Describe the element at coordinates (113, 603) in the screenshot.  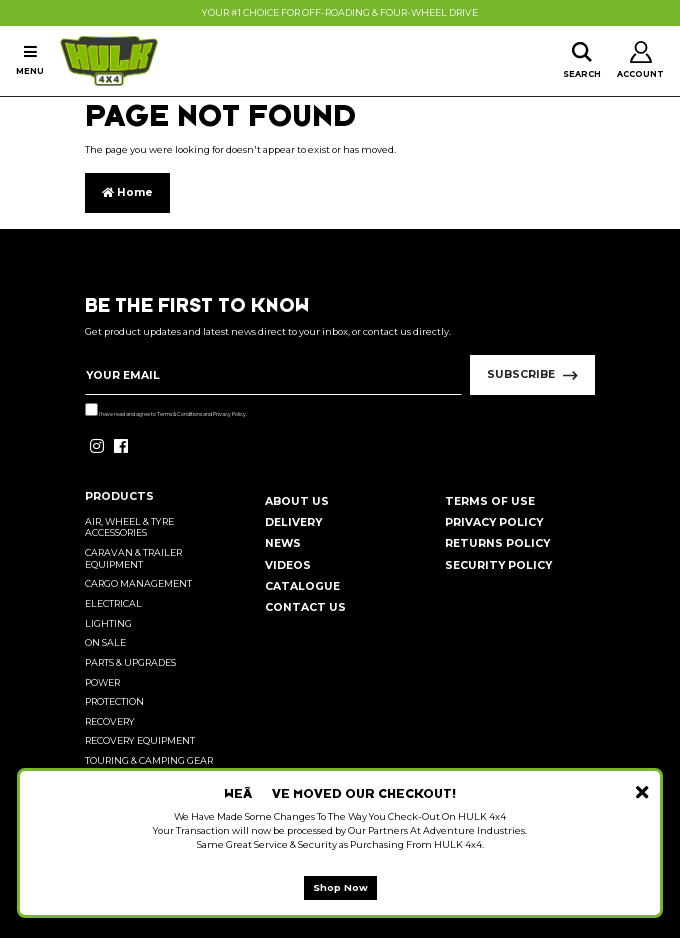
I see `Electrical` at that location.